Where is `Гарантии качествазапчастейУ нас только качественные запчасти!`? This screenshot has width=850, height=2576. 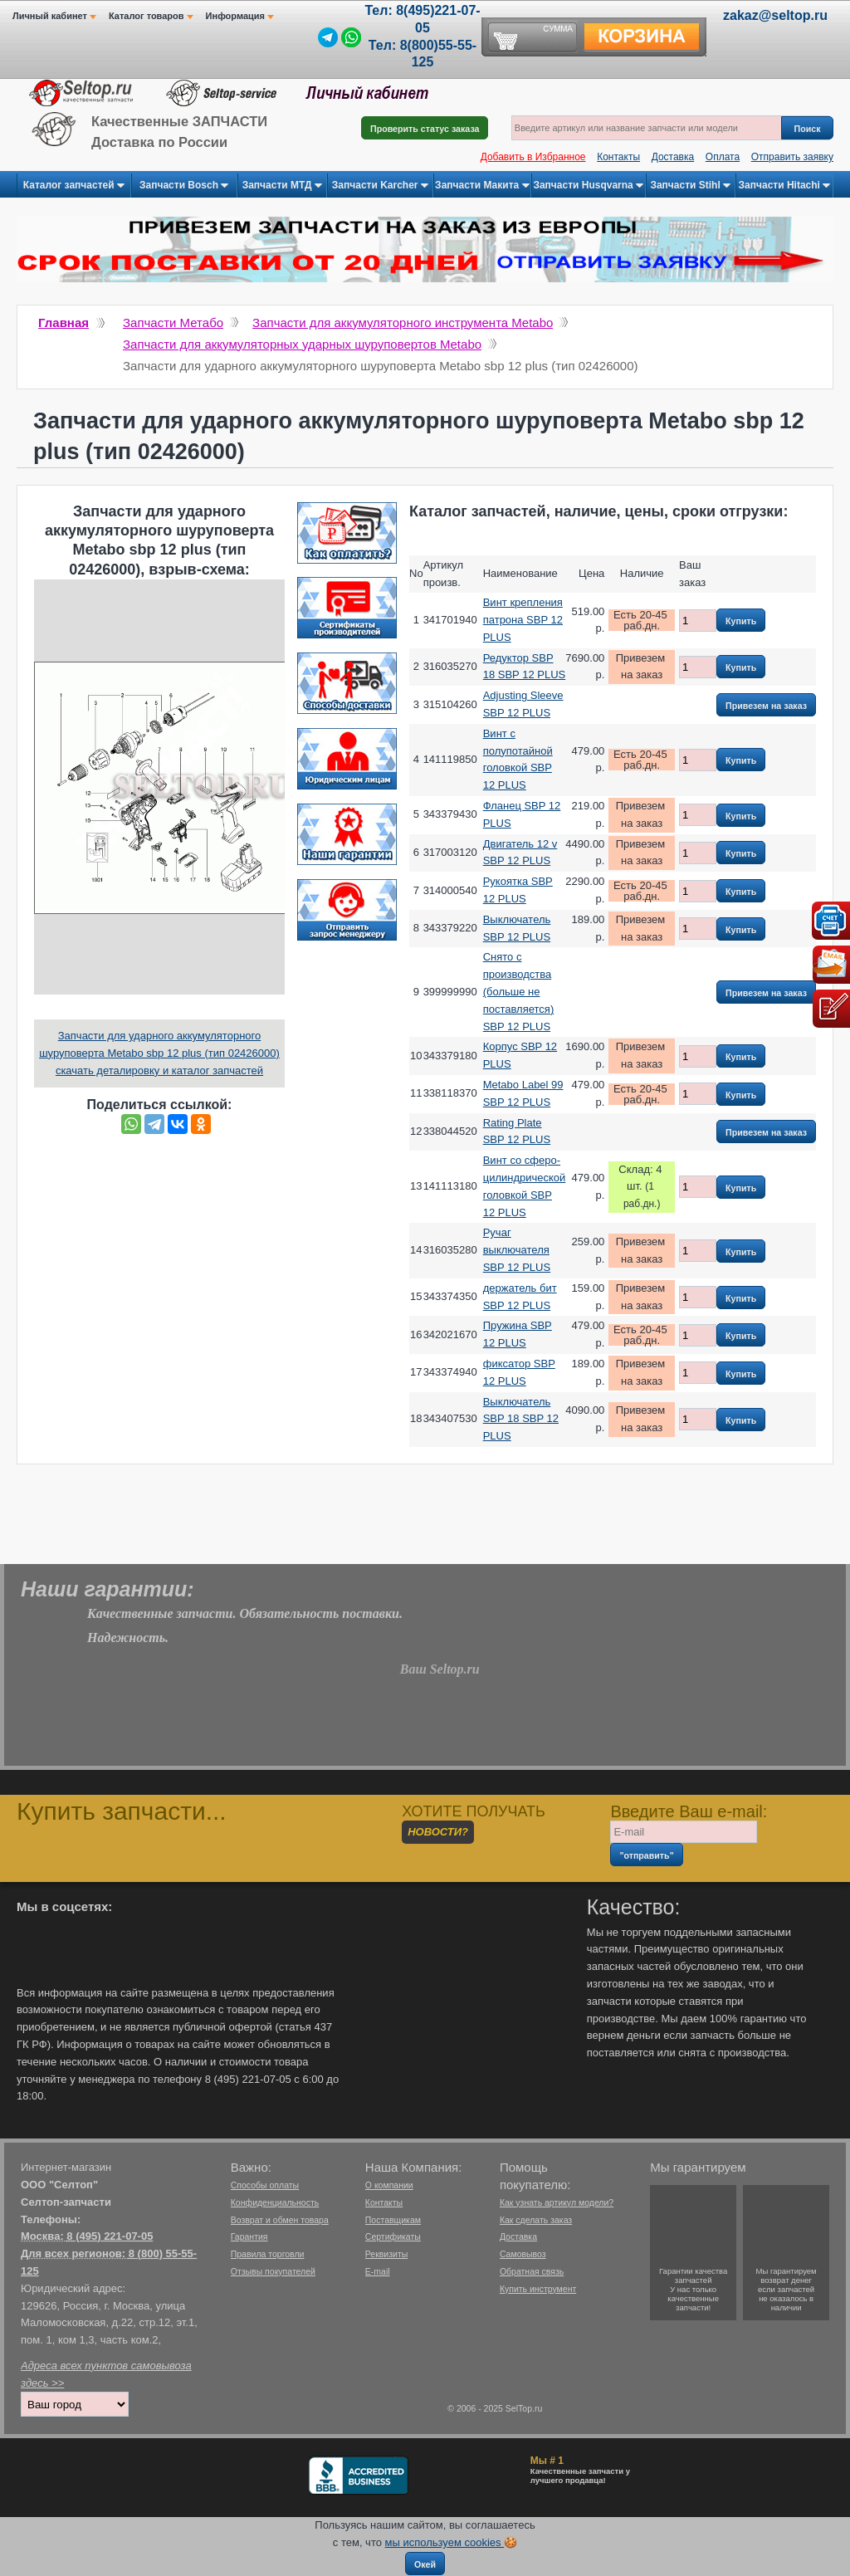 Гарантии качествазапчастейУ нас только качественные запчасти! is located at coordinates (693, 2289).